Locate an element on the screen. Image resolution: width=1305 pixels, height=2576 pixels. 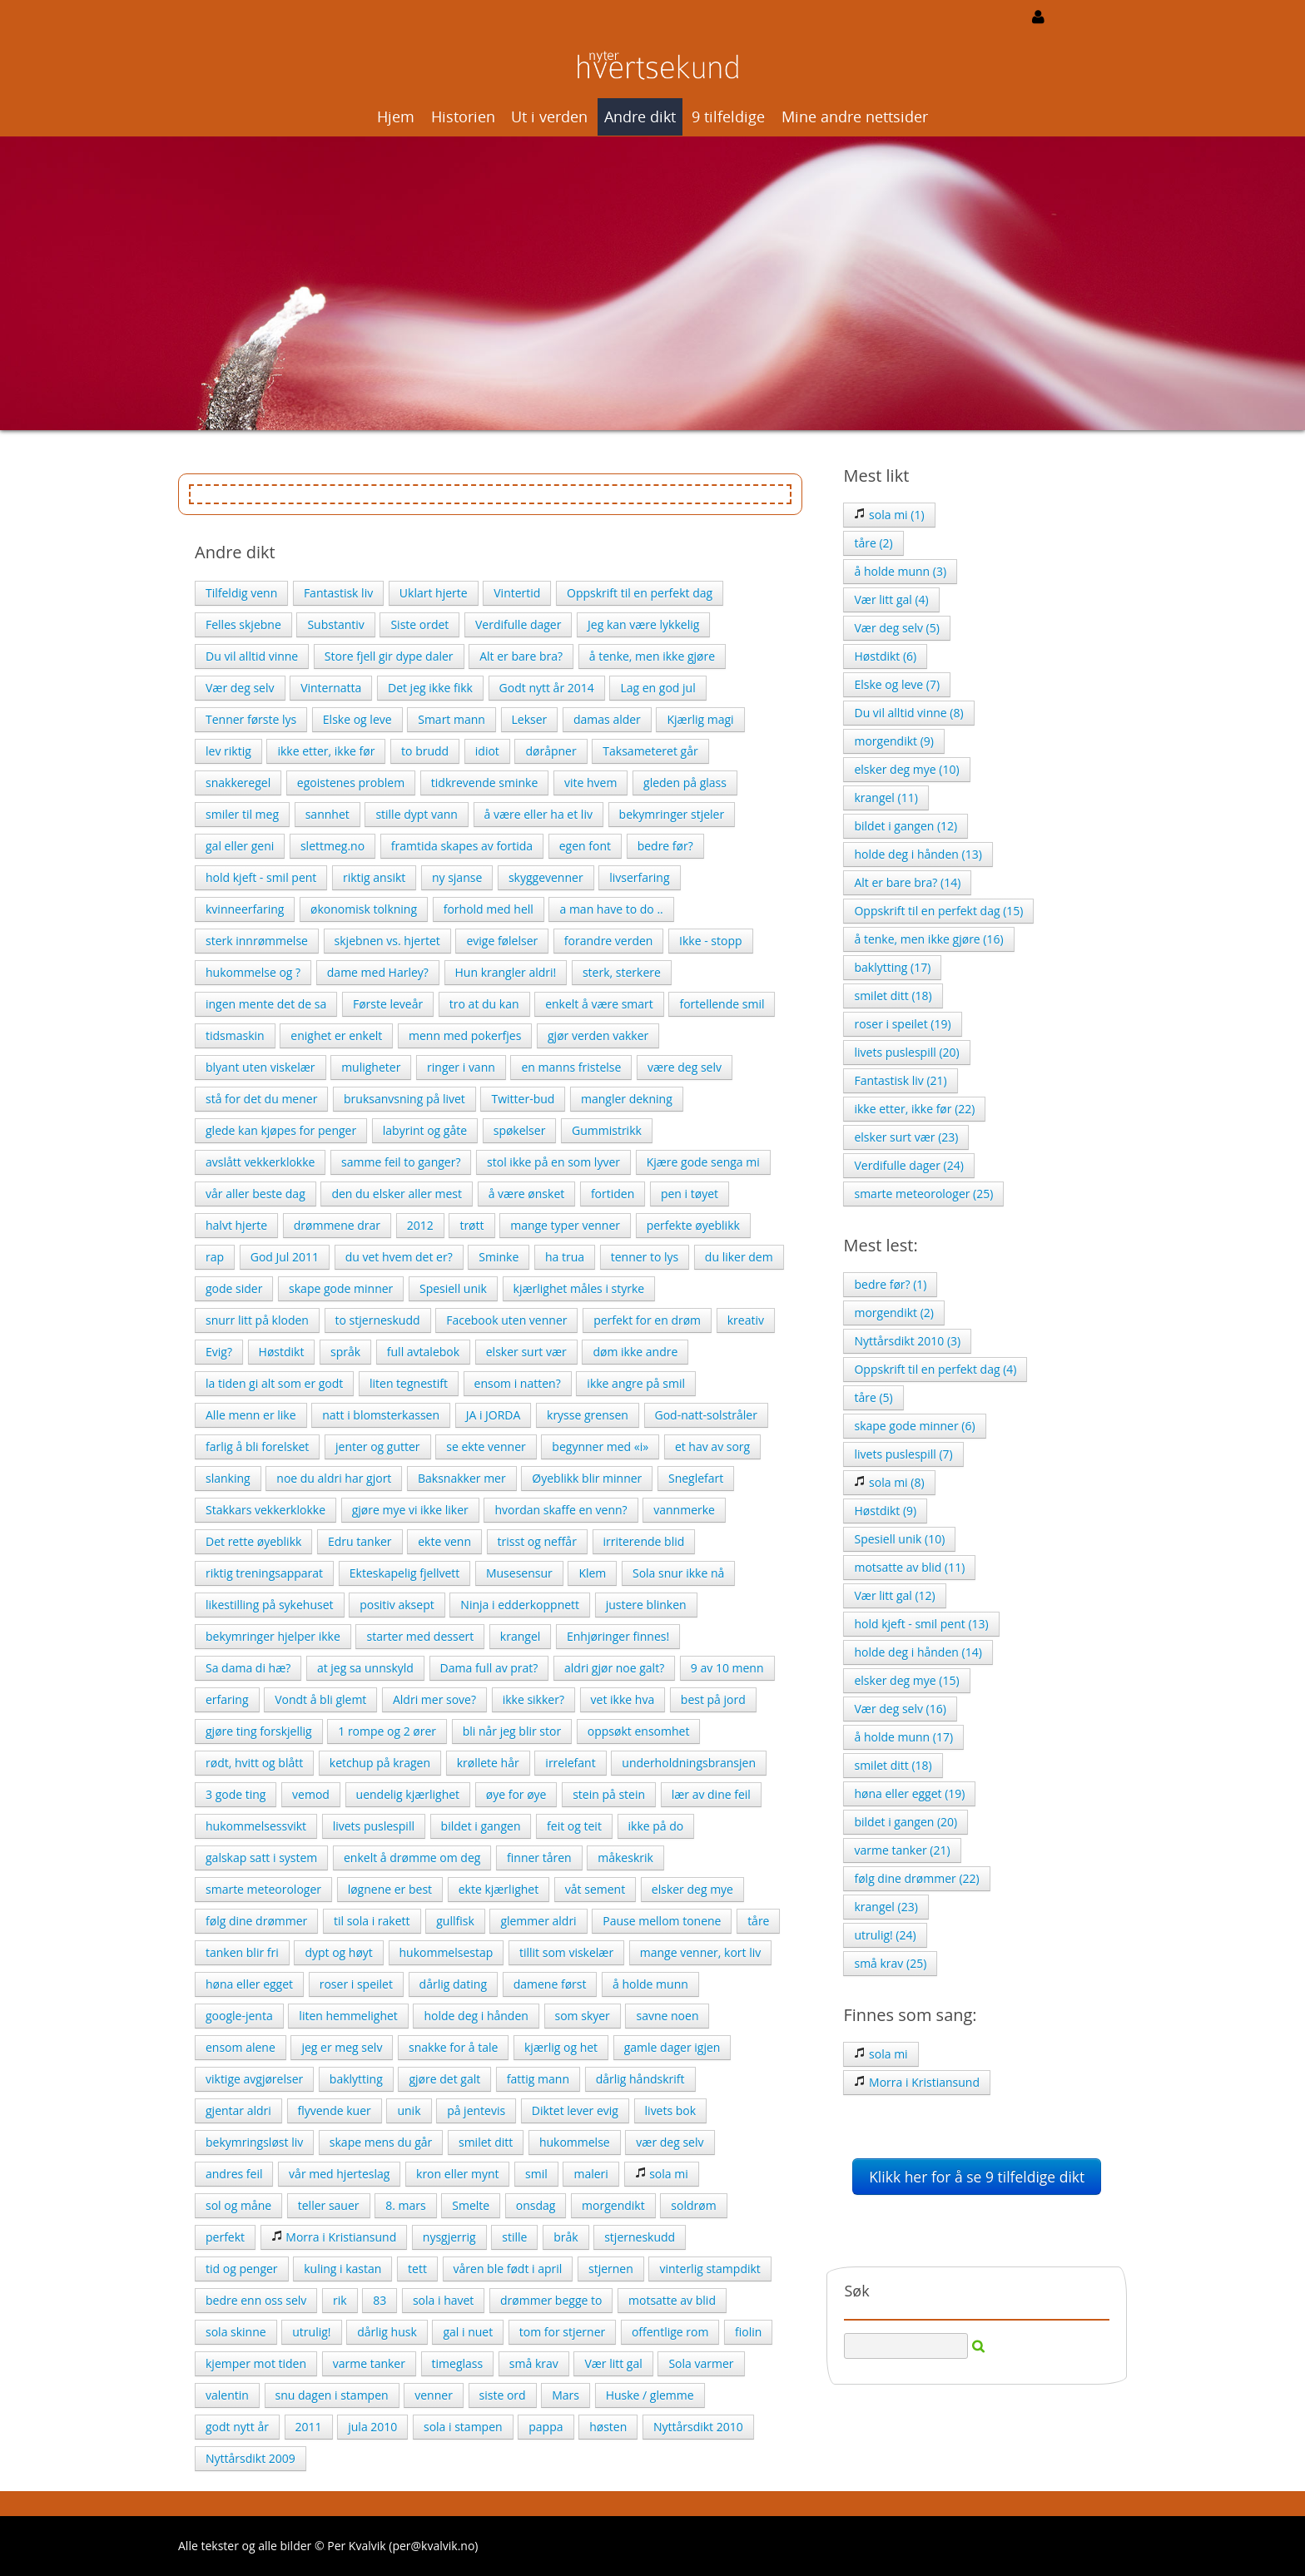
idiot is located at coordinates (487, 751).